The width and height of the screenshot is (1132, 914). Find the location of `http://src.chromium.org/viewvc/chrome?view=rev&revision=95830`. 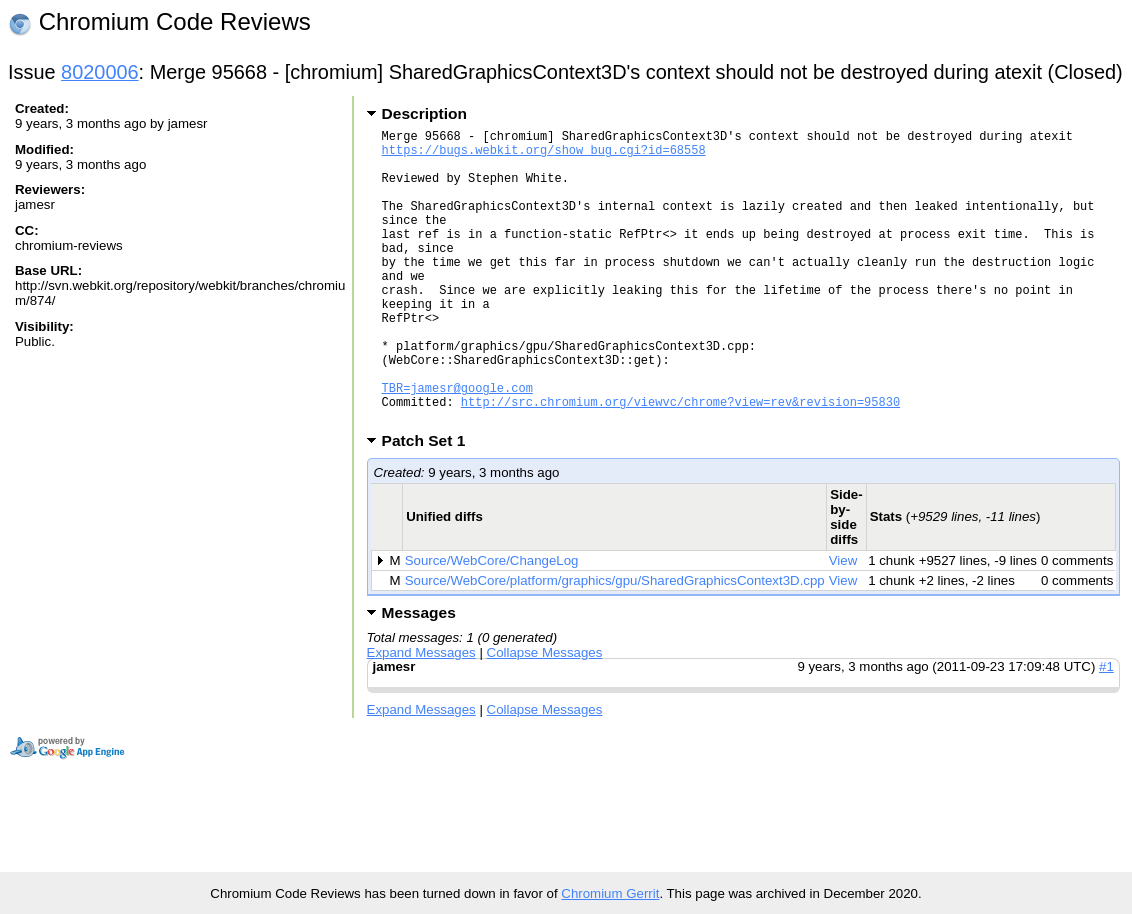

http://src.chromium.org/viewvc/chrome?view=rev&revision=95830 is located at coordinates (680, 461).